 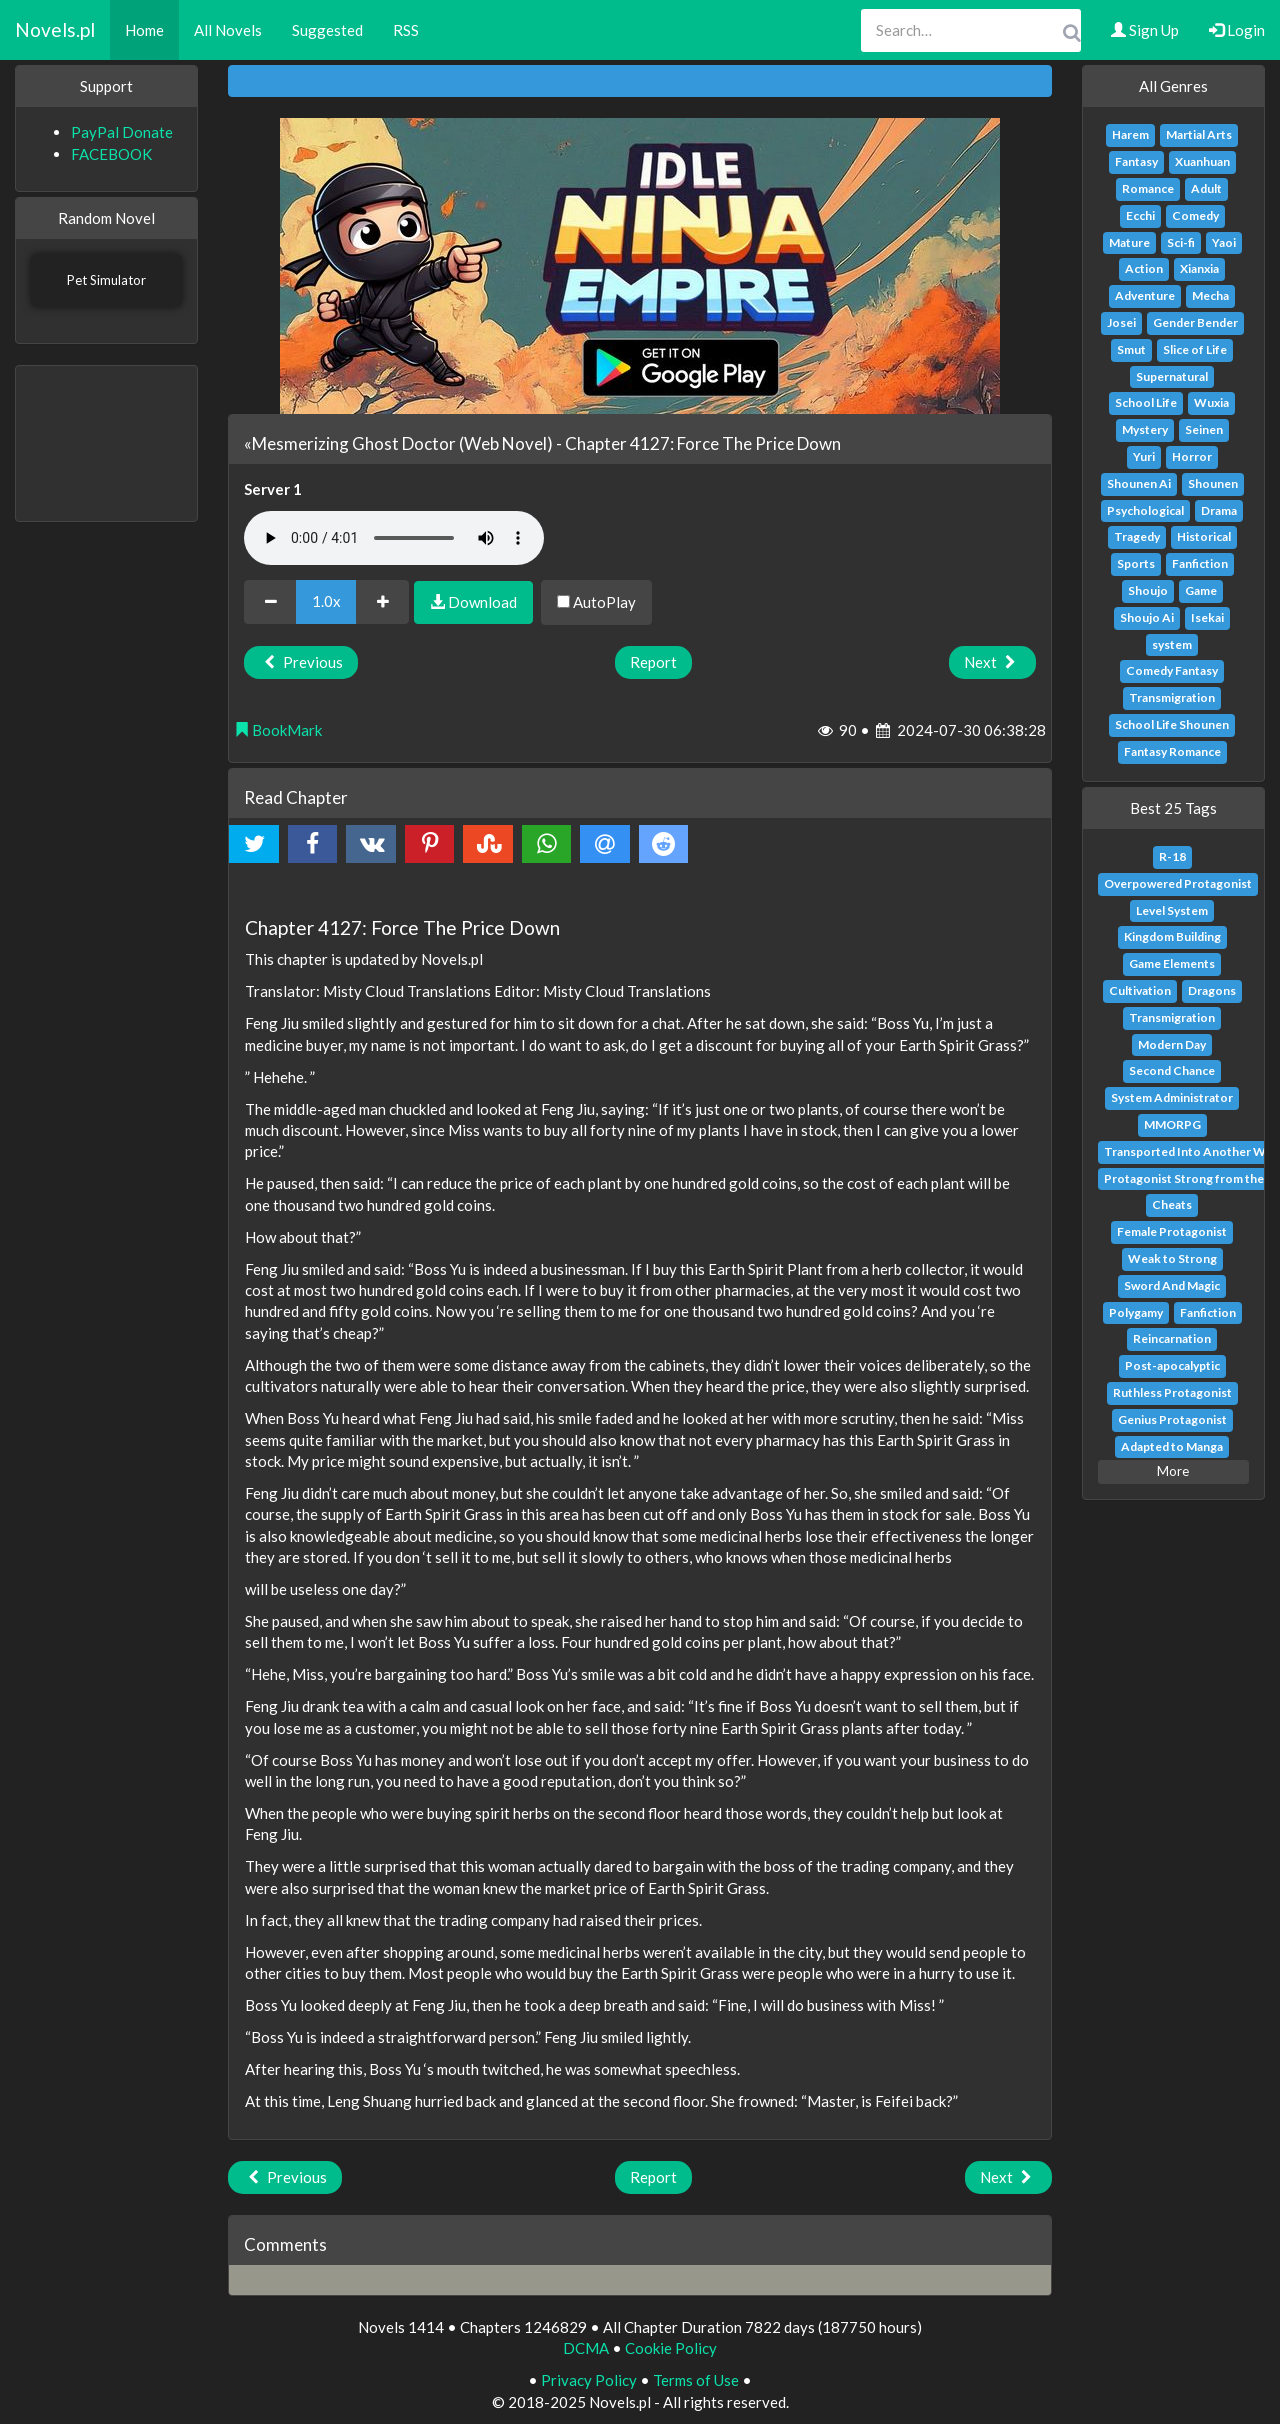 I want to click on Shoujo Ai, so click(x=1147, y=617).